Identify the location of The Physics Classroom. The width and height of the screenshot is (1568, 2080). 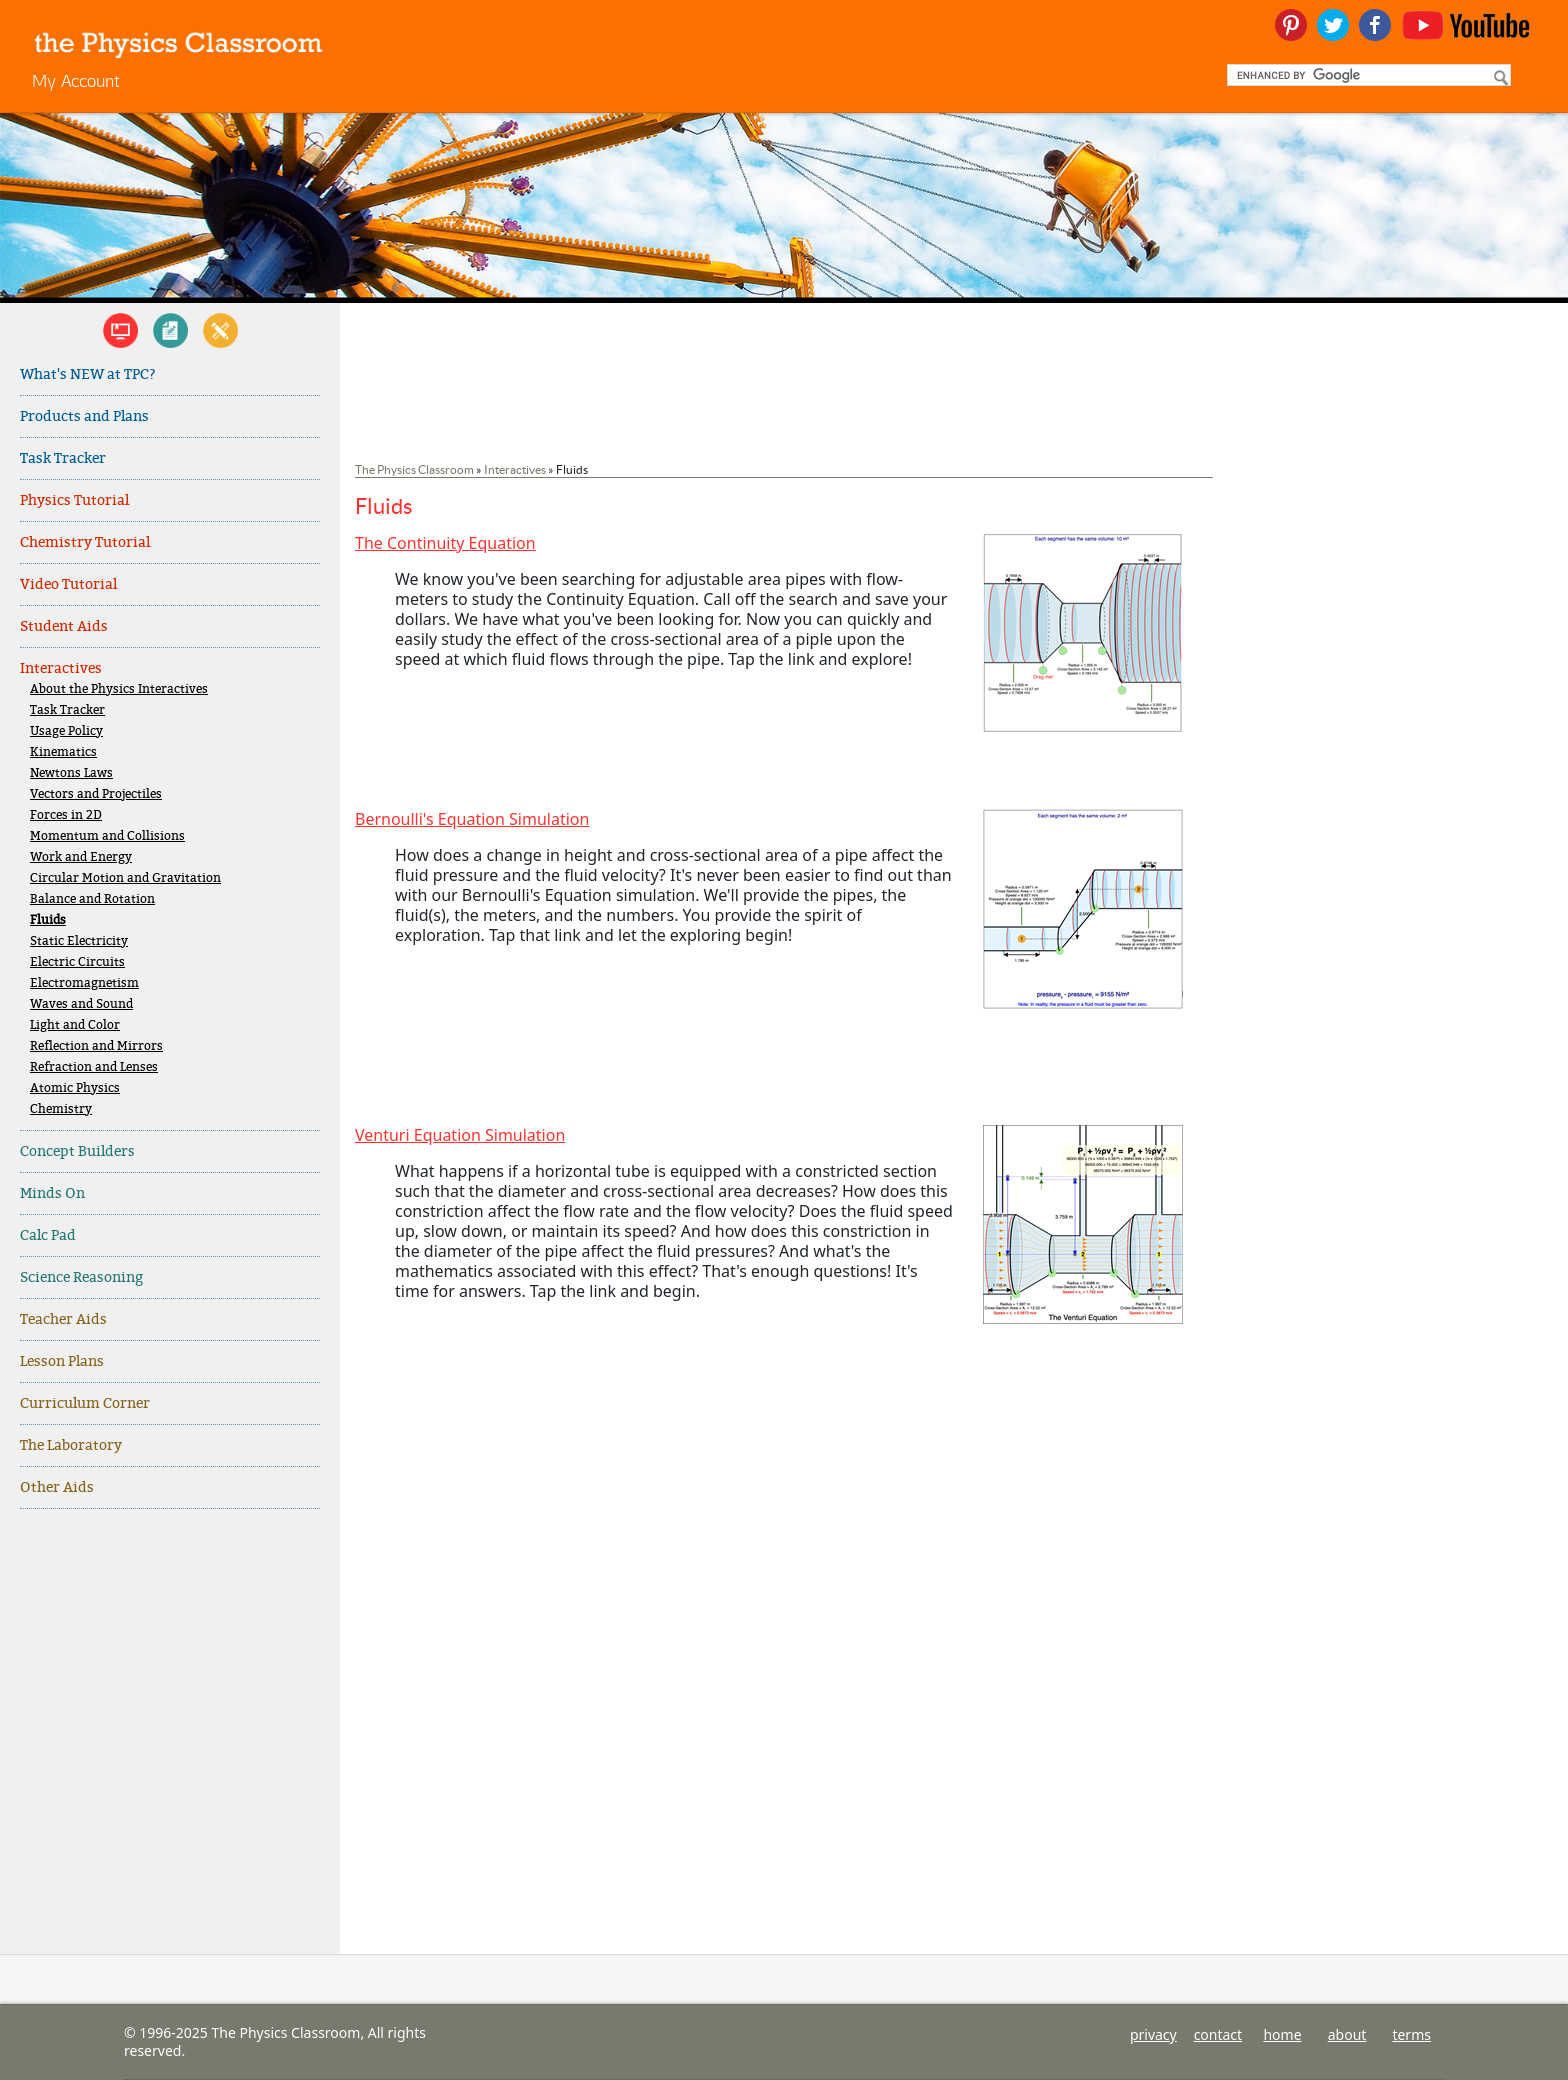
(414, 469).